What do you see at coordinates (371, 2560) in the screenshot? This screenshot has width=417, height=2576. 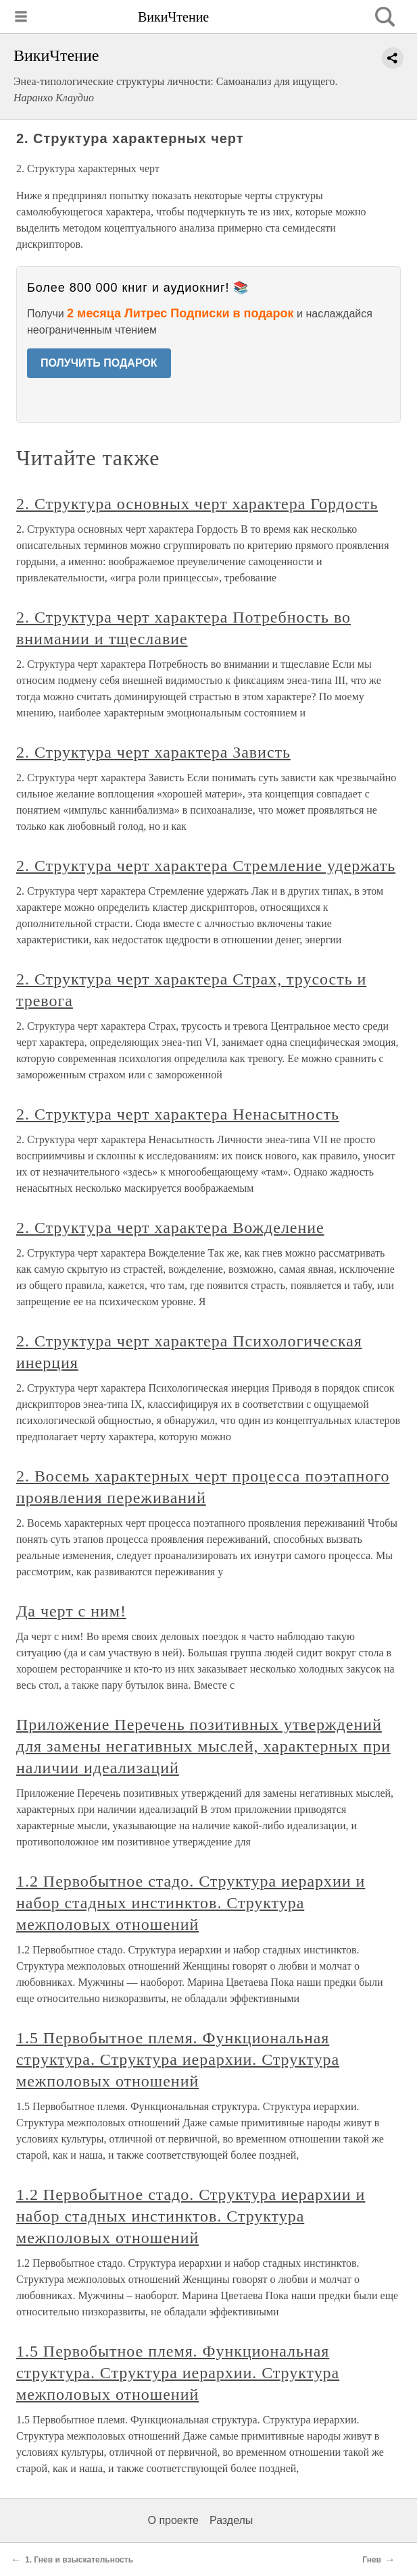 I see `Гнев` at bounding box center [371, 2560].